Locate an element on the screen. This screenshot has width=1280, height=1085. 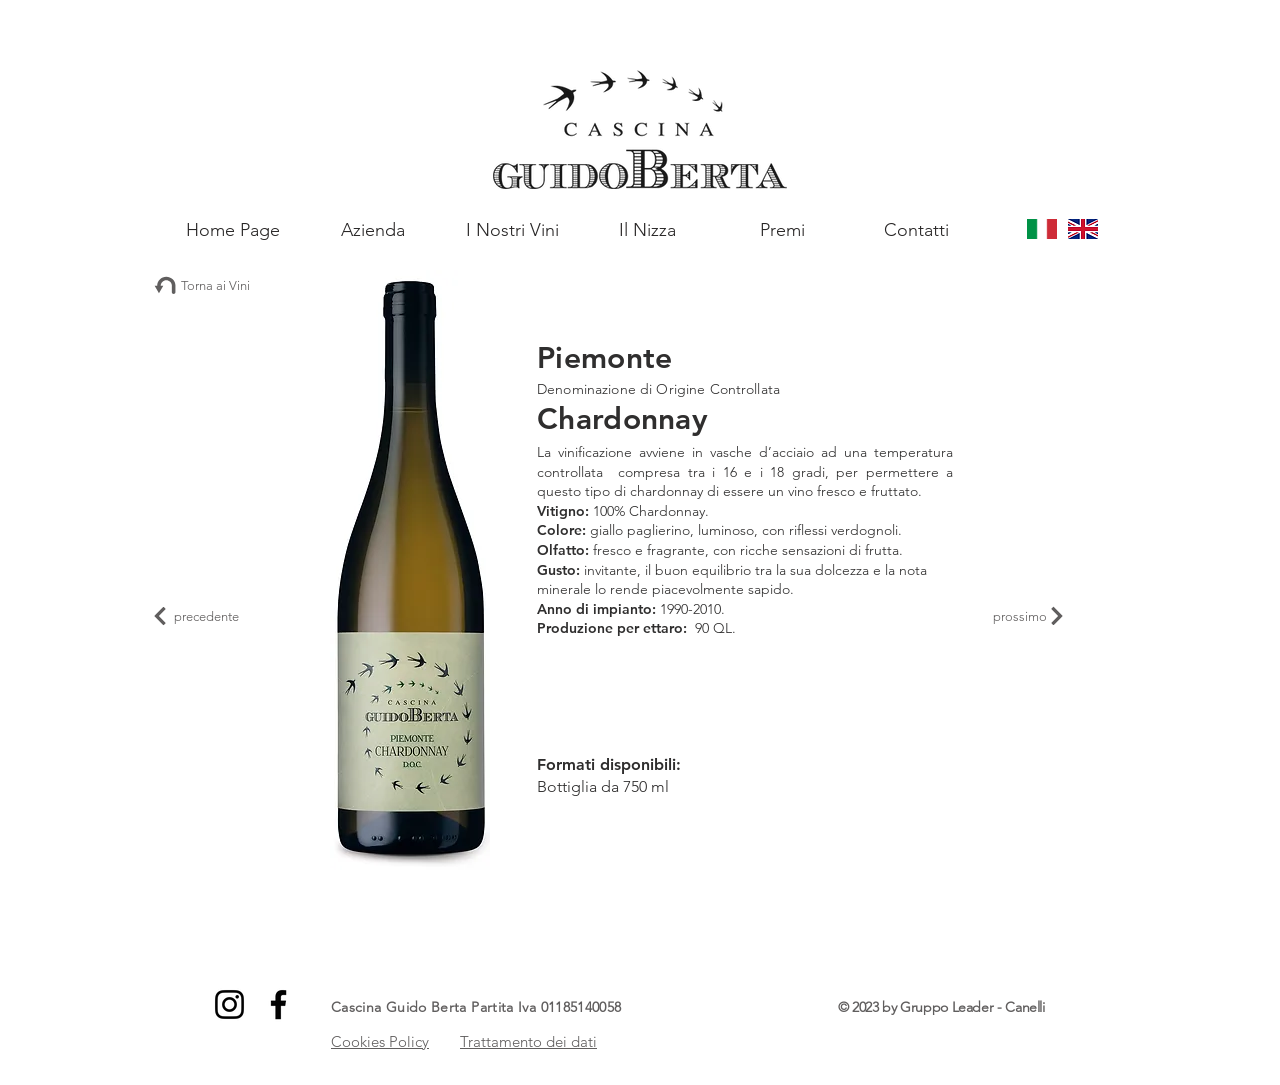
[prossimo] is located at coordinates (1027, 616).